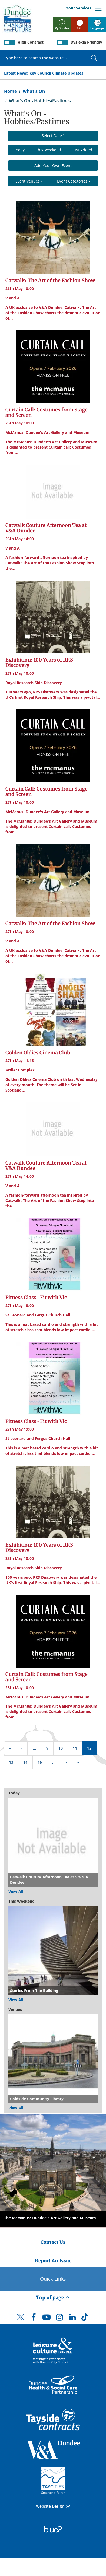  Describe the element at coordinates (53, 2242) in the screenshot. I see `Contact Us [Dundee City Council - Contact Us]` at that location.